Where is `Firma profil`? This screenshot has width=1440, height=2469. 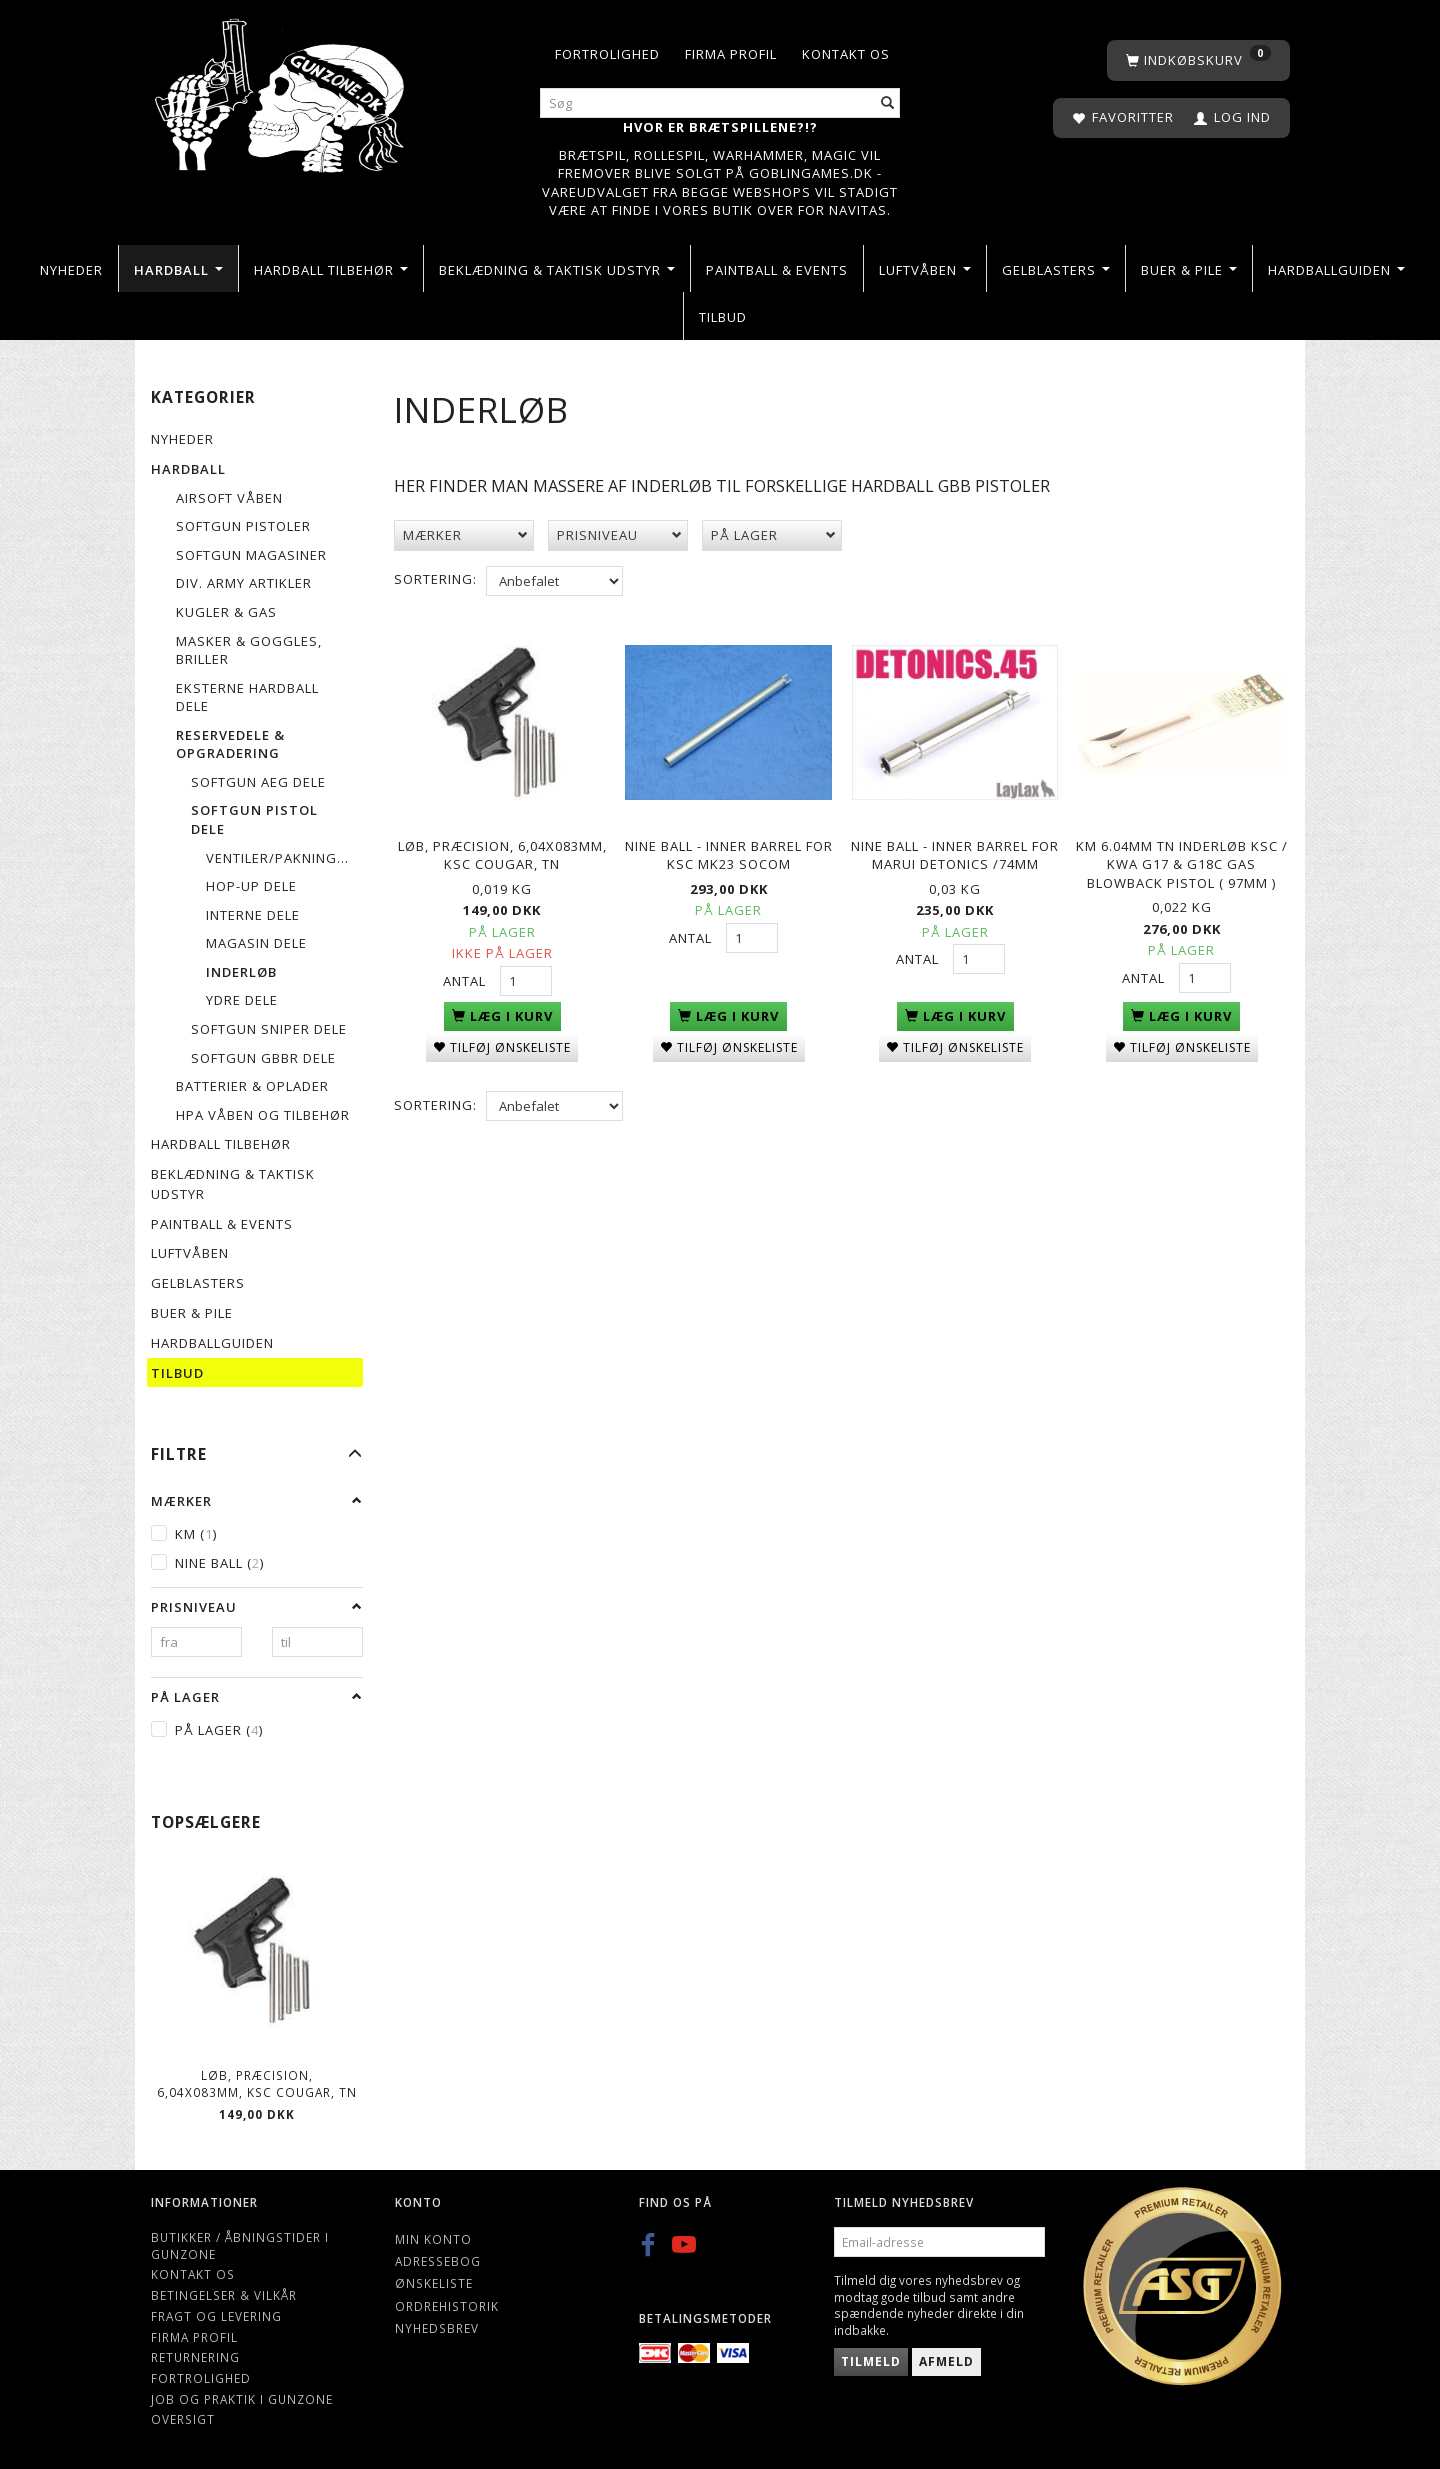 Firma profil is located at coordinates (731, 54).